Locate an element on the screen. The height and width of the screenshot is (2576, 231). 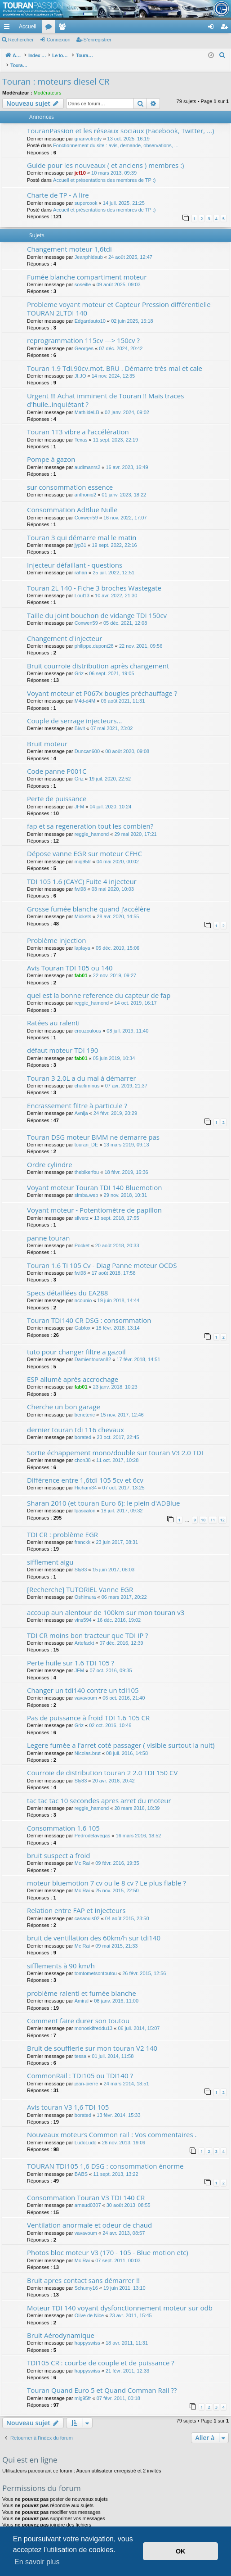
Georges is located at coordinates (84, 339).